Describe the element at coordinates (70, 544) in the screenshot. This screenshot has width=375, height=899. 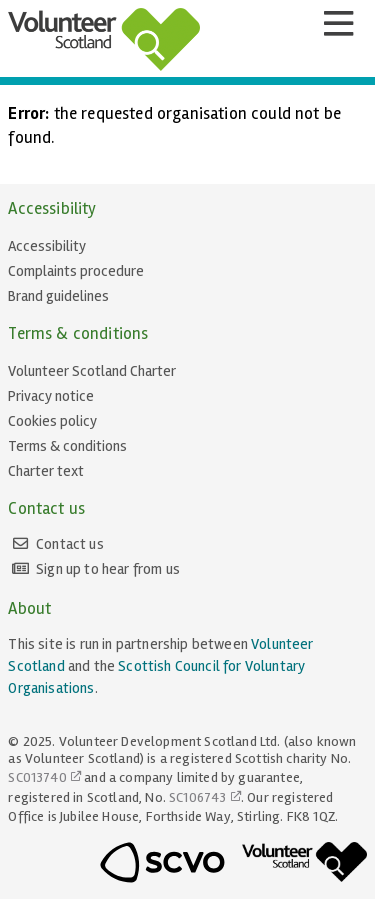
I see `Contact us` at that location.